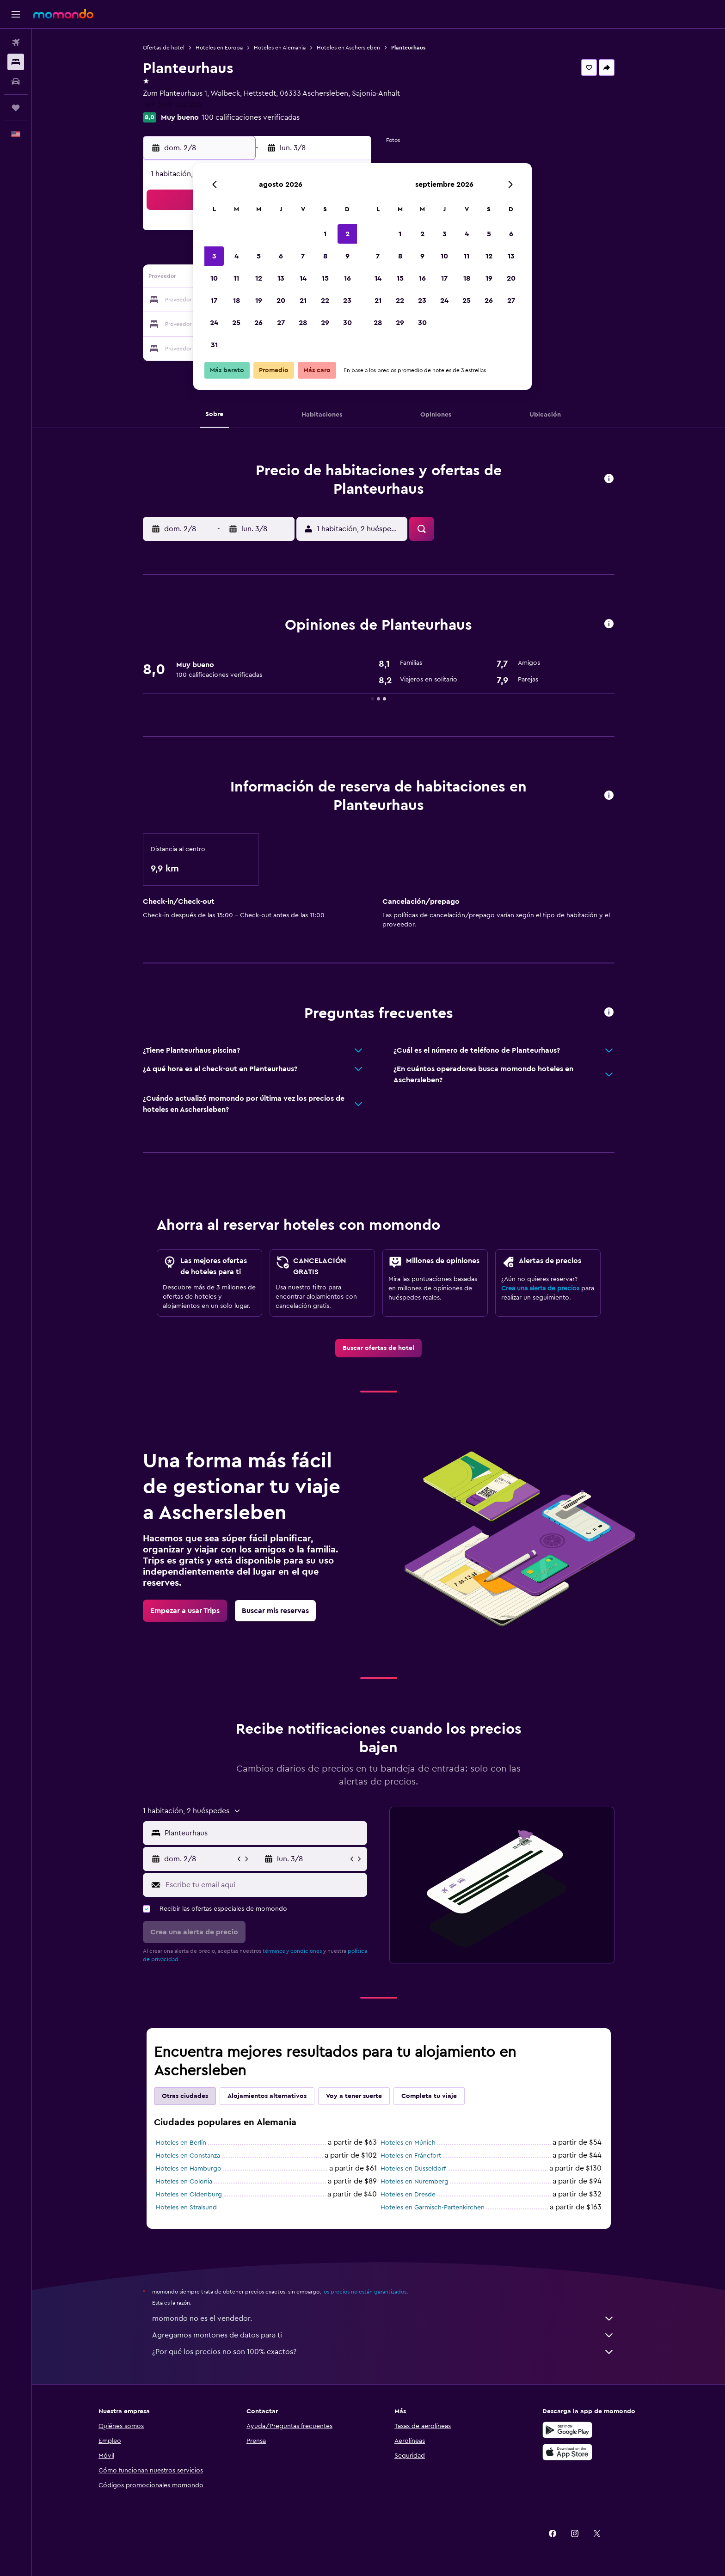 This screenshot has width=725, height=2576. I want to click on 12 [button], so click(258, 278).